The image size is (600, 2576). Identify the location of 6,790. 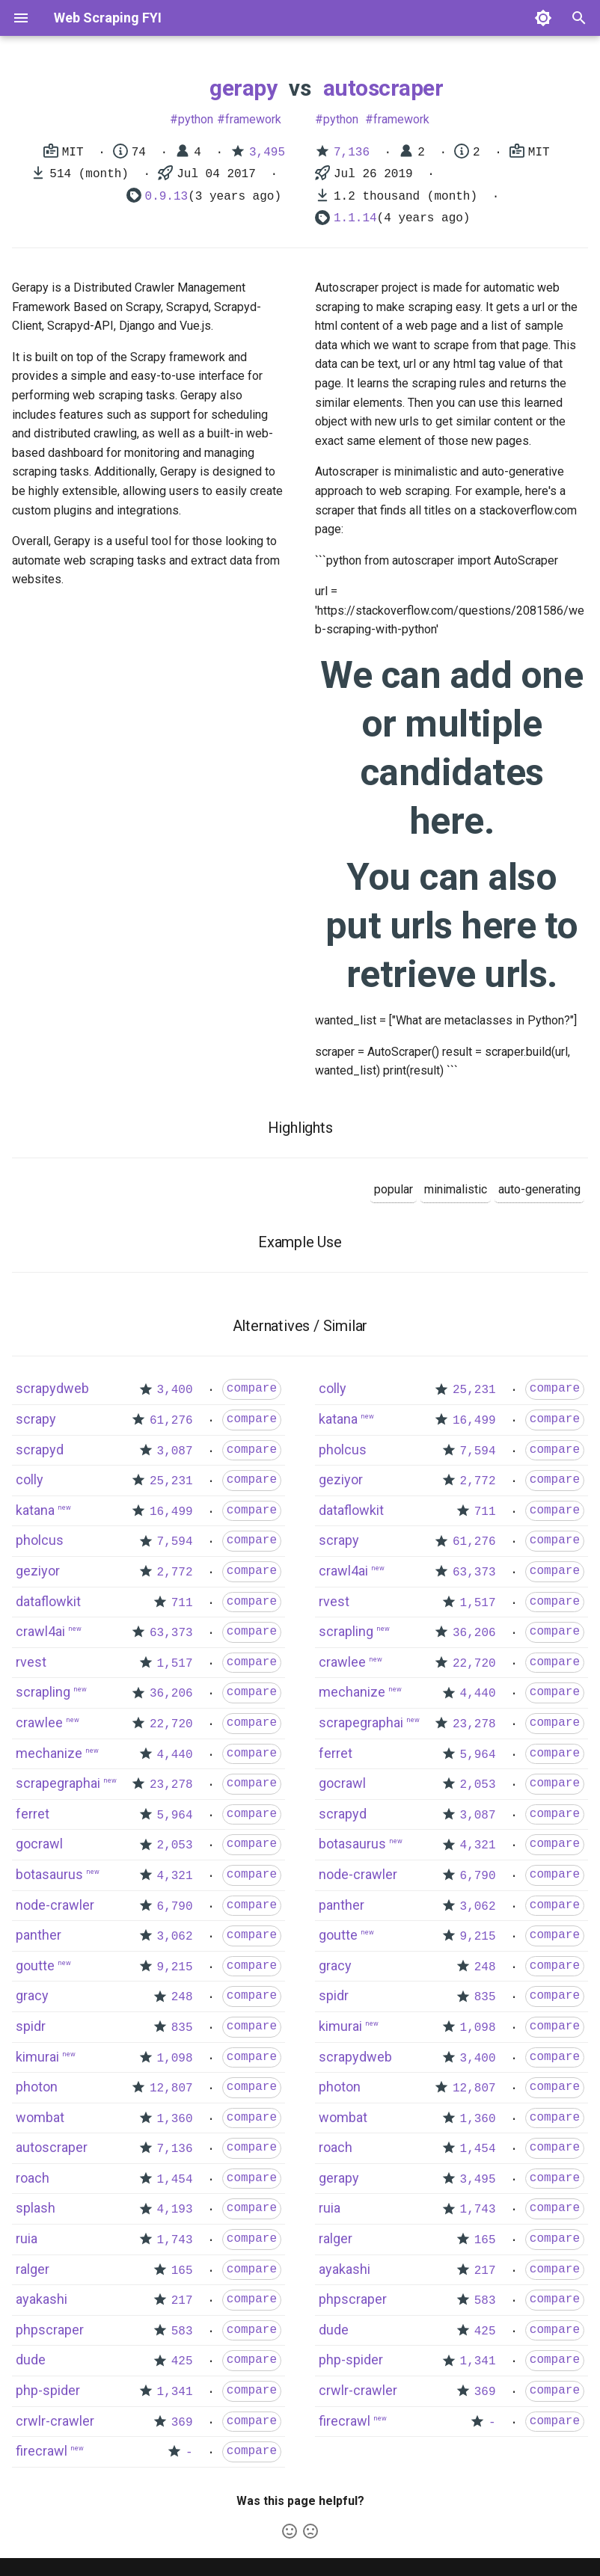
(175, 1907).